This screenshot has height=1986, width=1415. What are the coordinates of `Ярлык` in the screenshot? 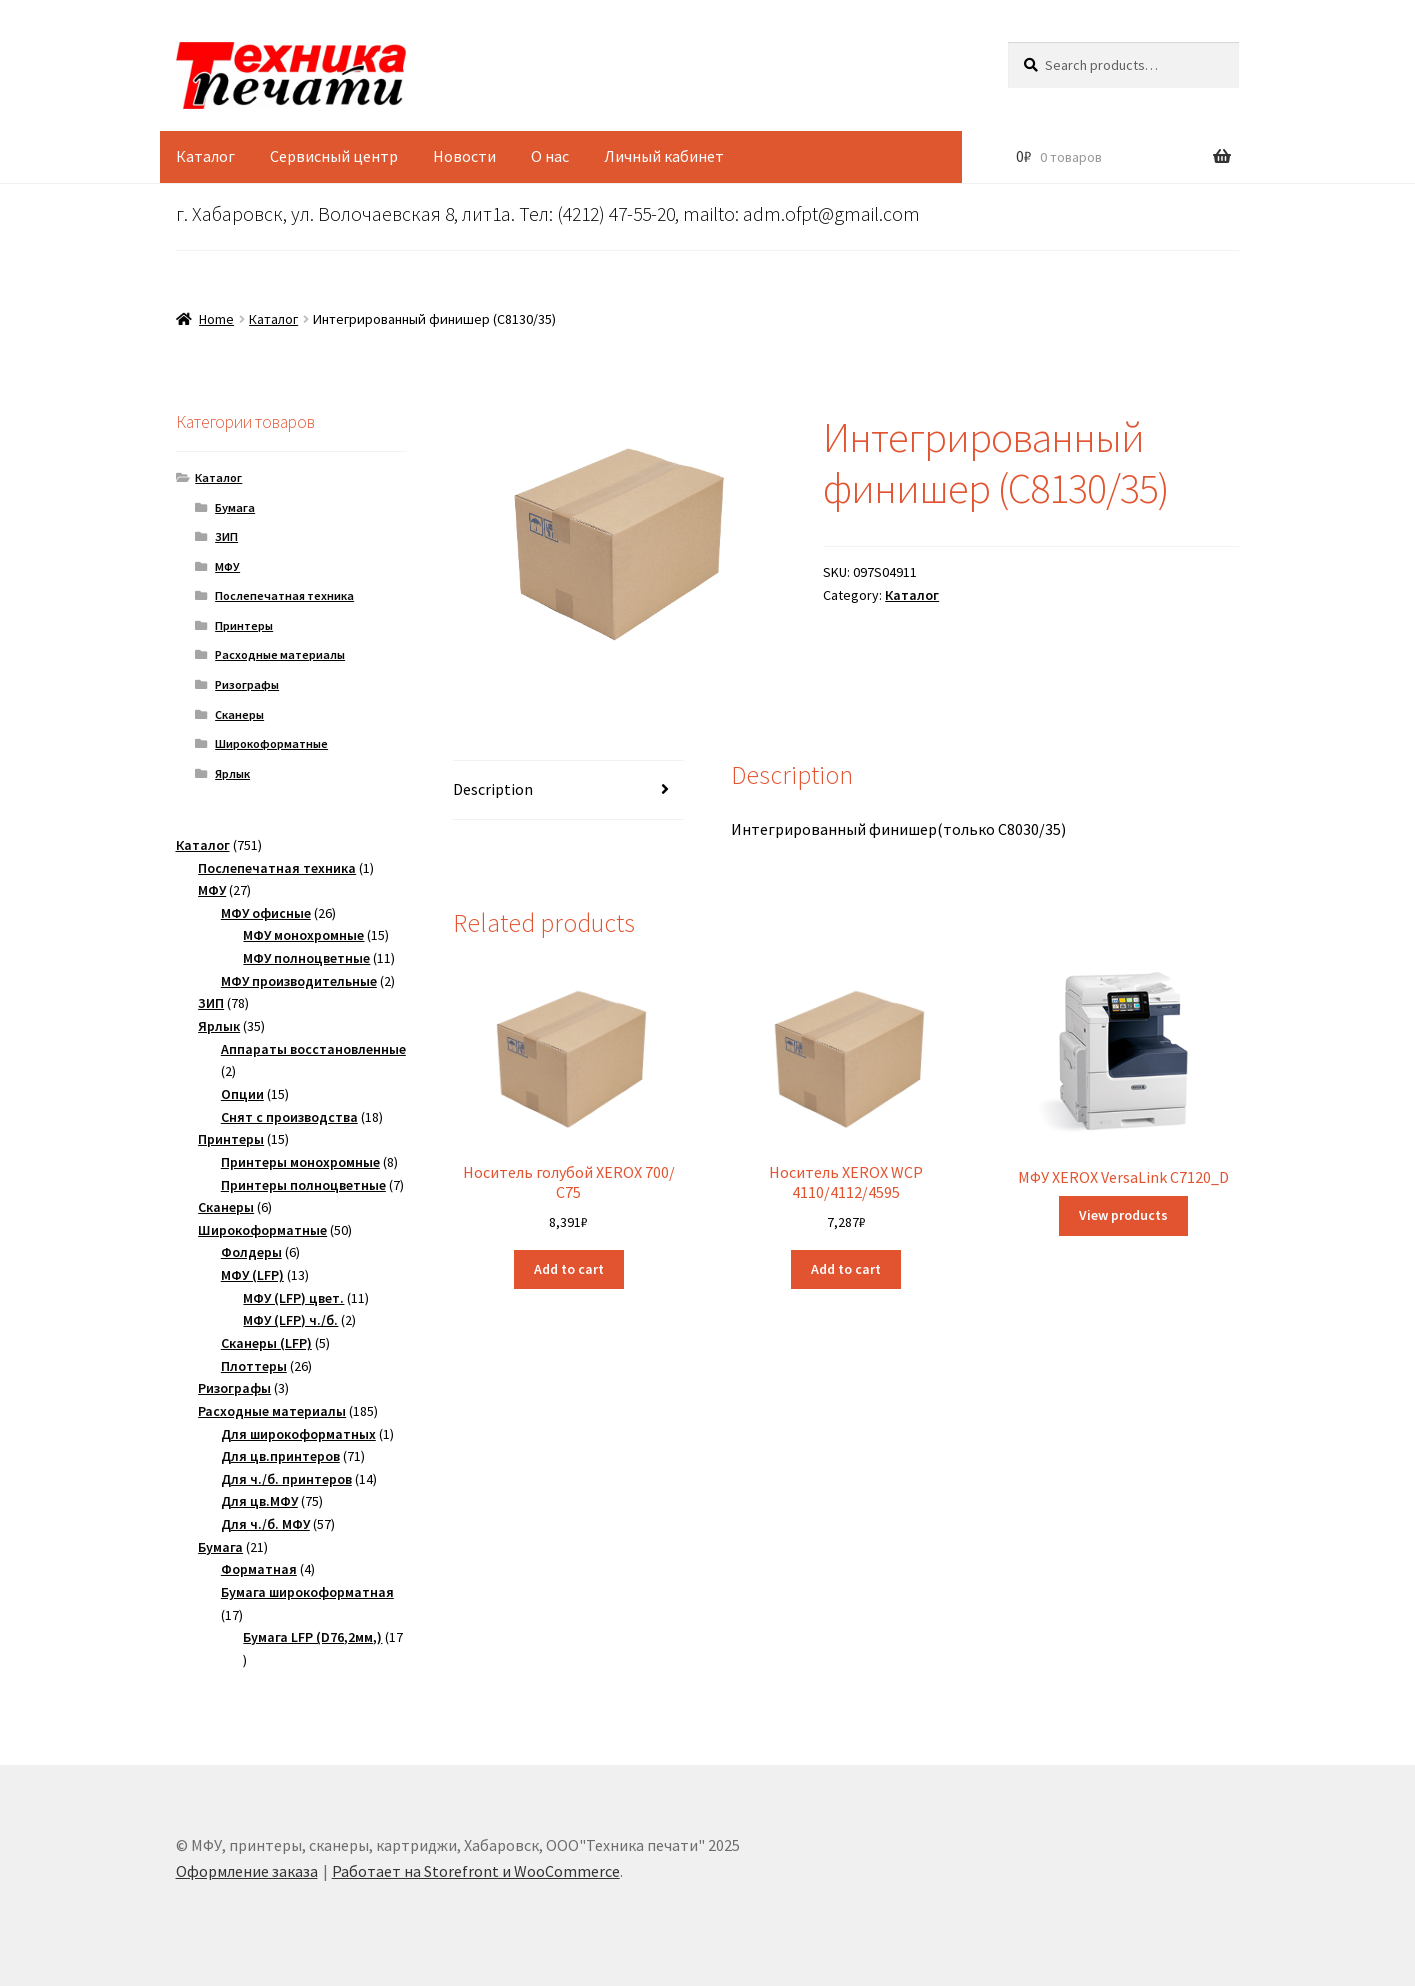 It's located at (232, 773).